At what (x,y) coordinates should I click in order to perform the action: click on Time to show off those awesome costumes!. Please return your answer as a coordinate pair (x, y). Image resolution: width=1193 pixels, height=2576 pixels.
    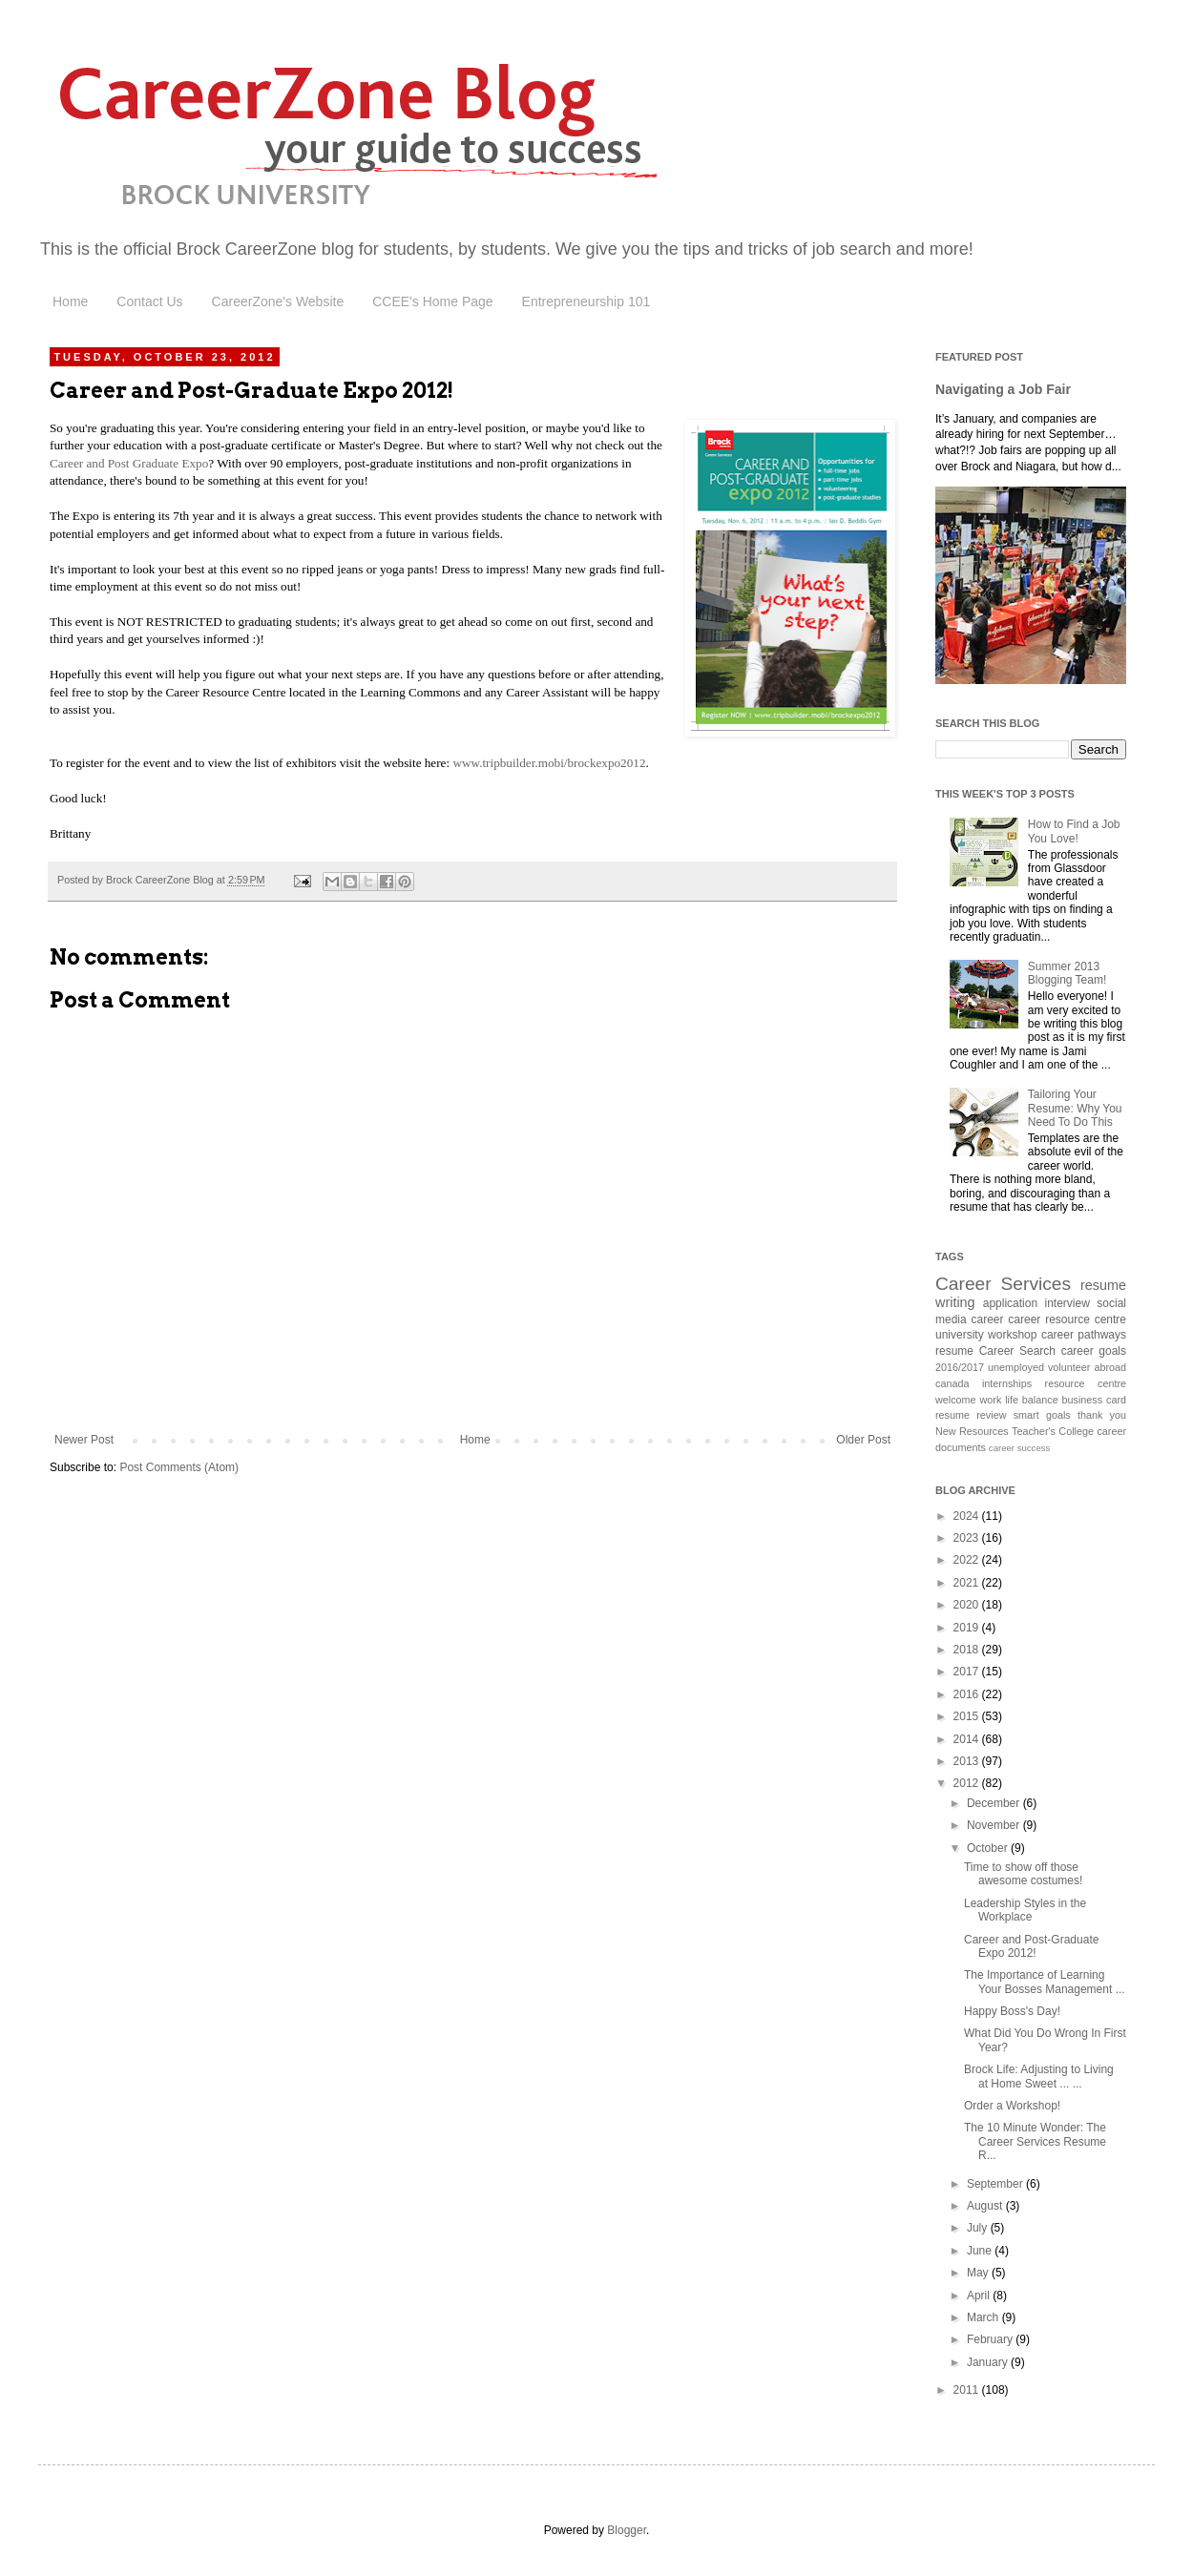
    Looking at the image, I should click on (1023, 1873).